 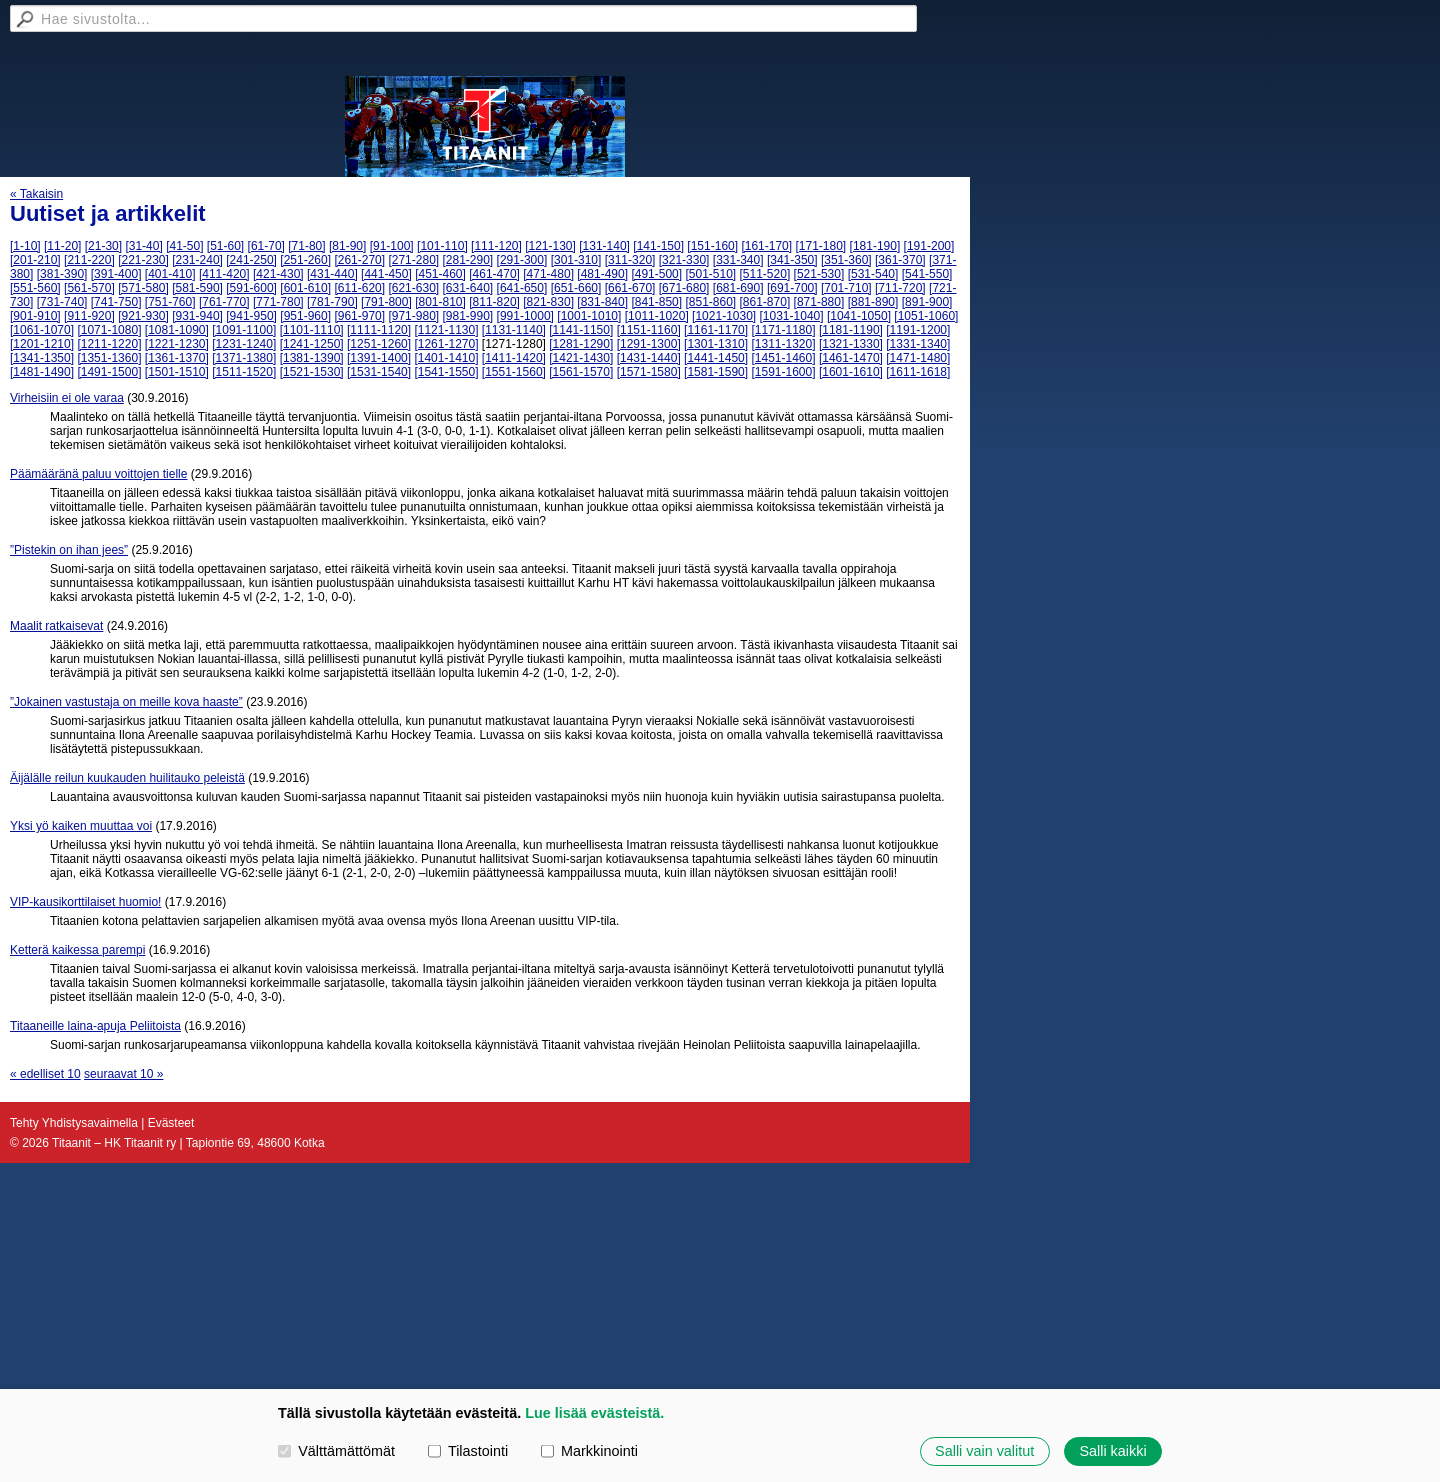 I want to click on [951-960], so click(x=305, y=316).